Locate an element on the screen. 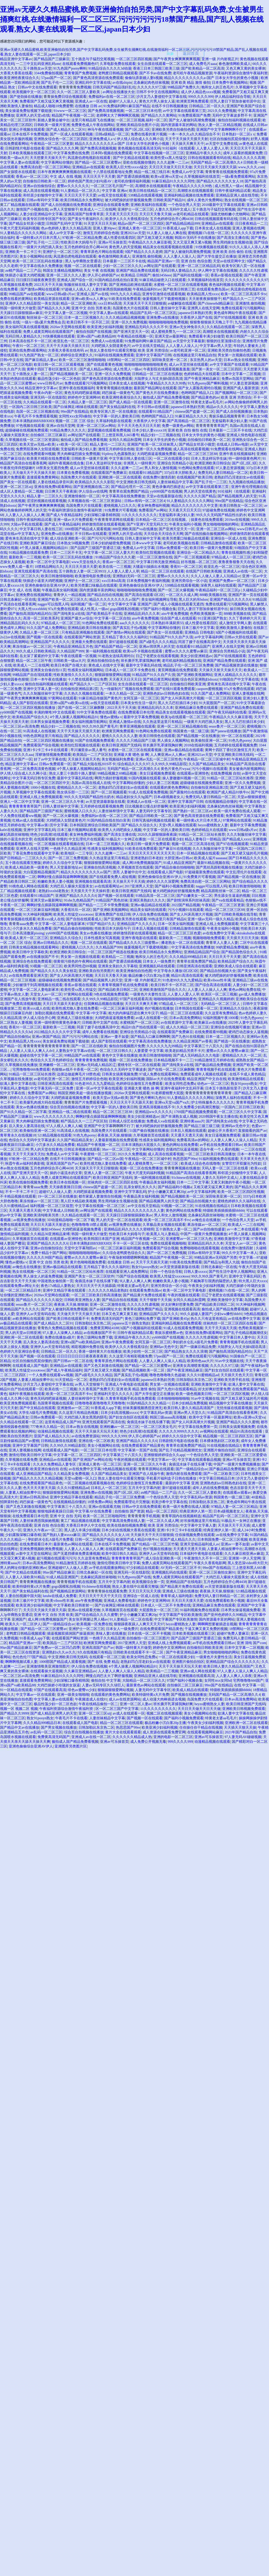 Image resolution: width=269 pixels, height=2576 pixels. 亚洲免费在线视频网站 is located at coordinates (34, 595).